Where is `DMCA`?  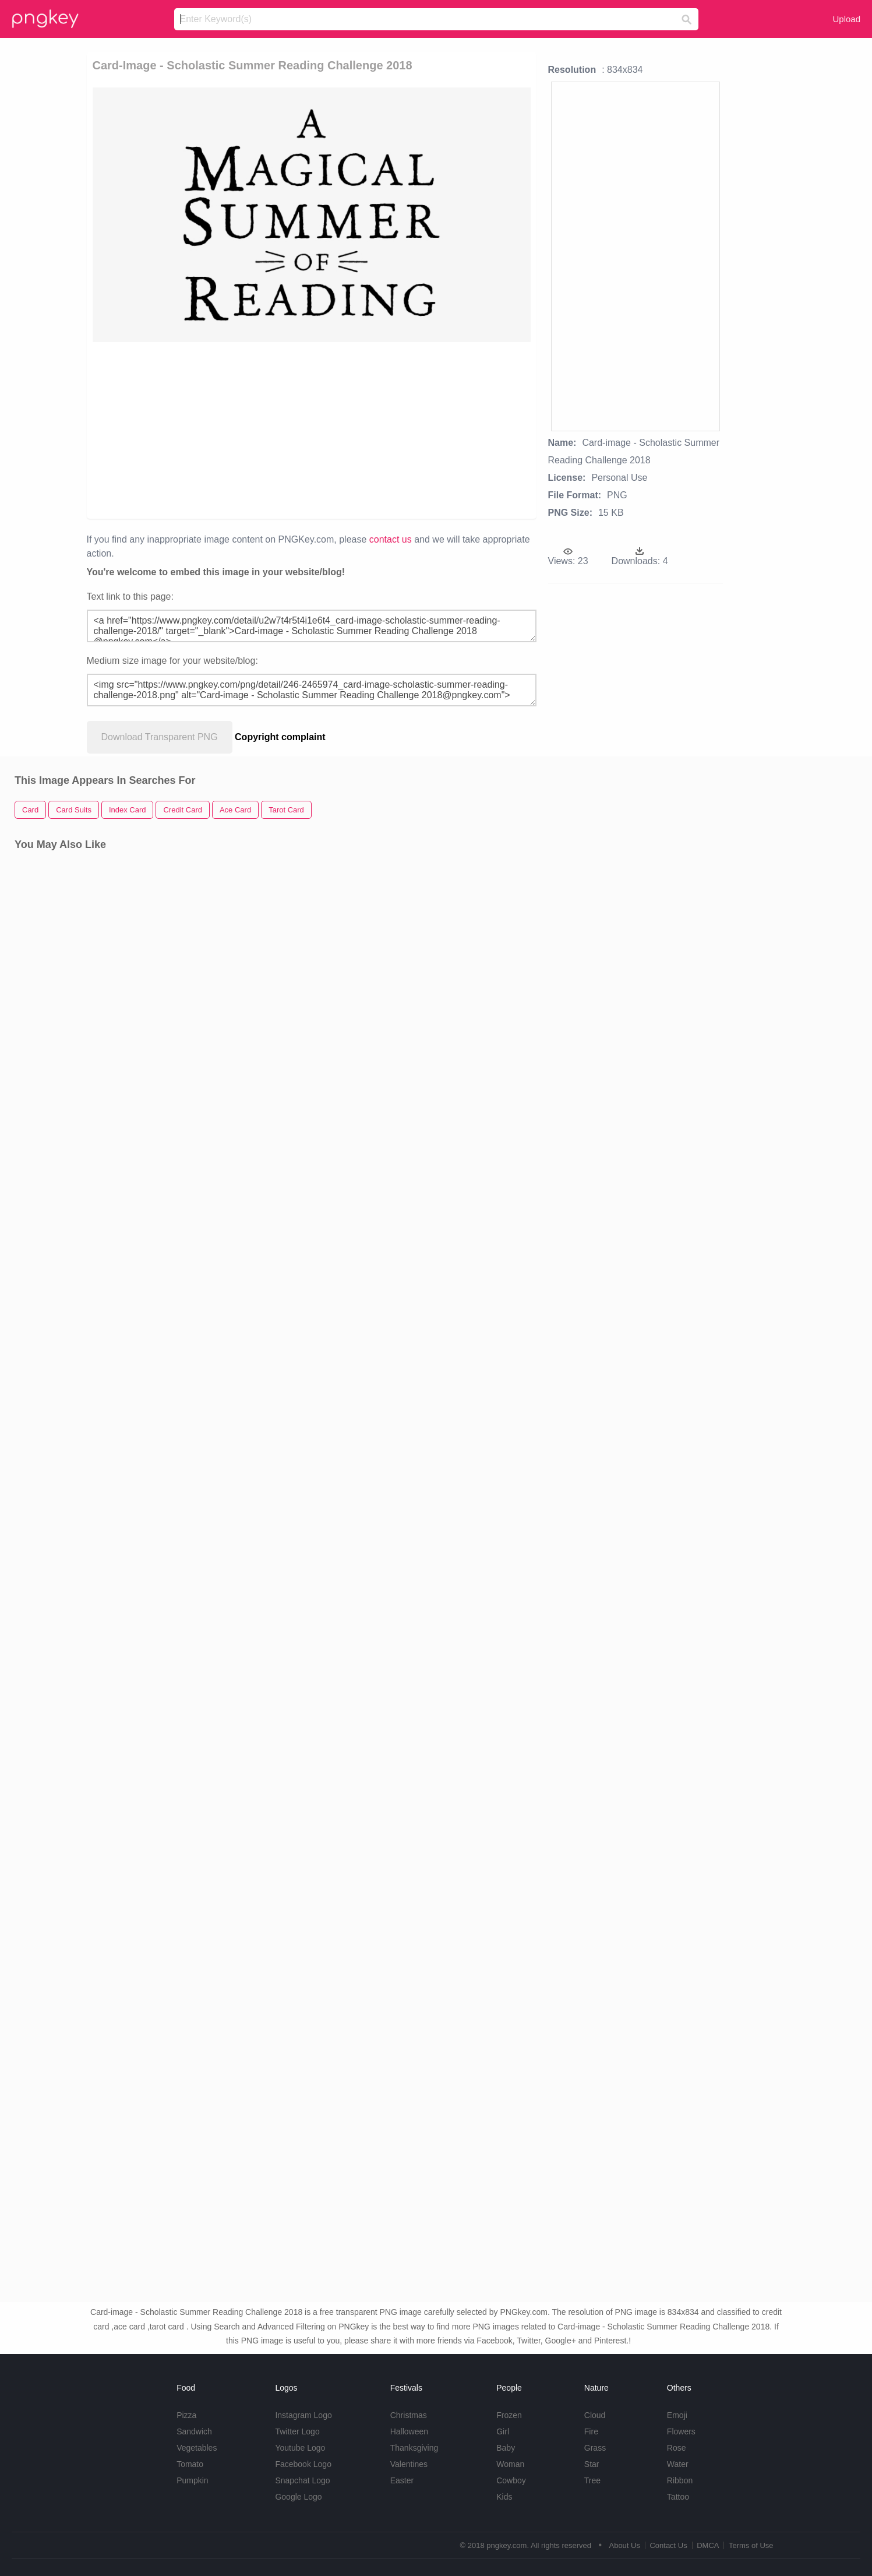
DMCA is located at coordinates (708, 2545).